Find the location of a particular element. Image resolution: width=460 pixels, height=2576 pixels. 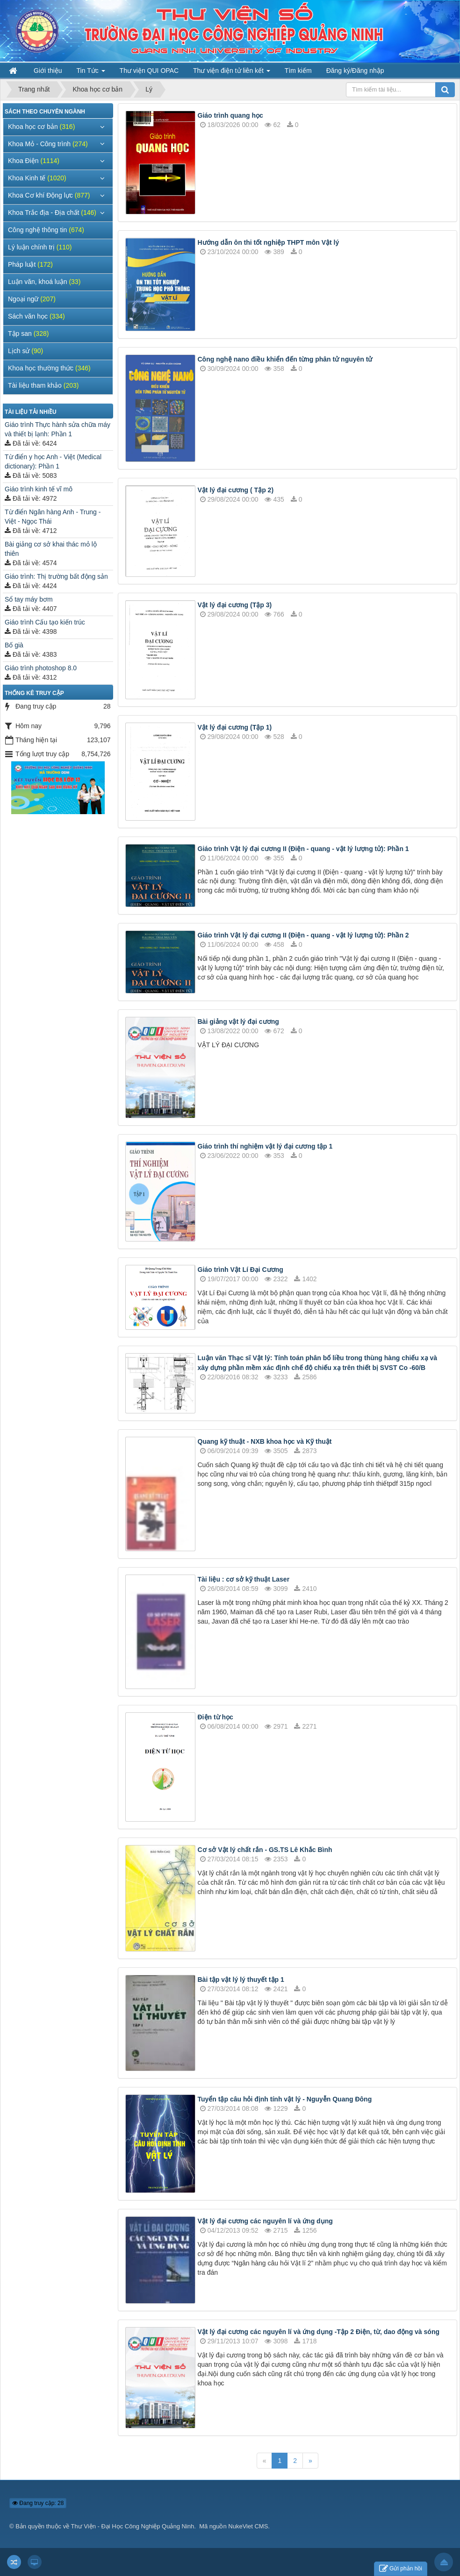

Giáo trình: Thị trường bất động sản is located at coordinates (56, 576).